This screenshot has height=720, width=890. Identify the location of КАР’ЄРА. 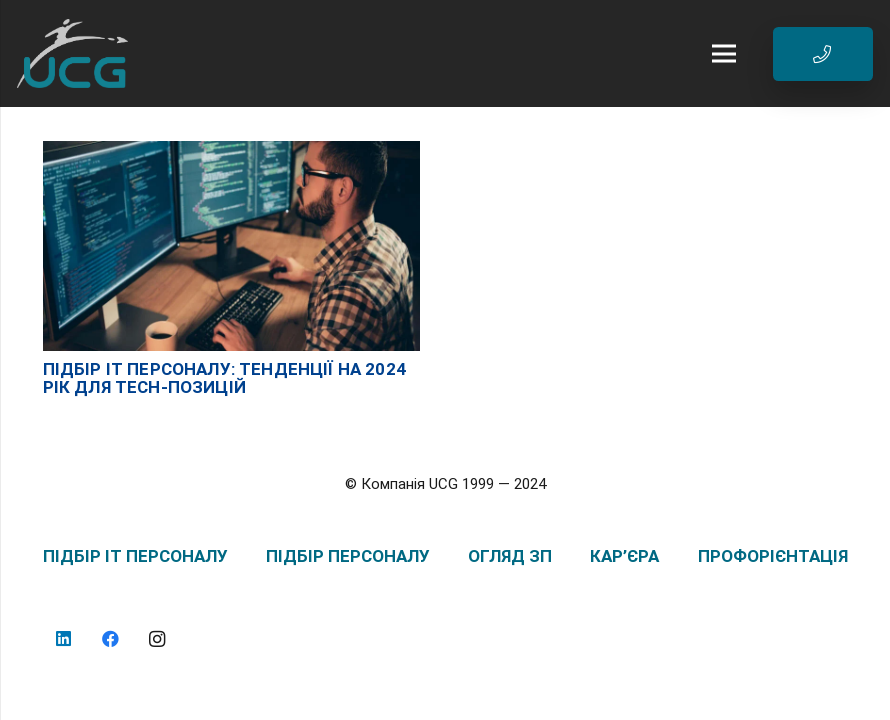
(624, 556).